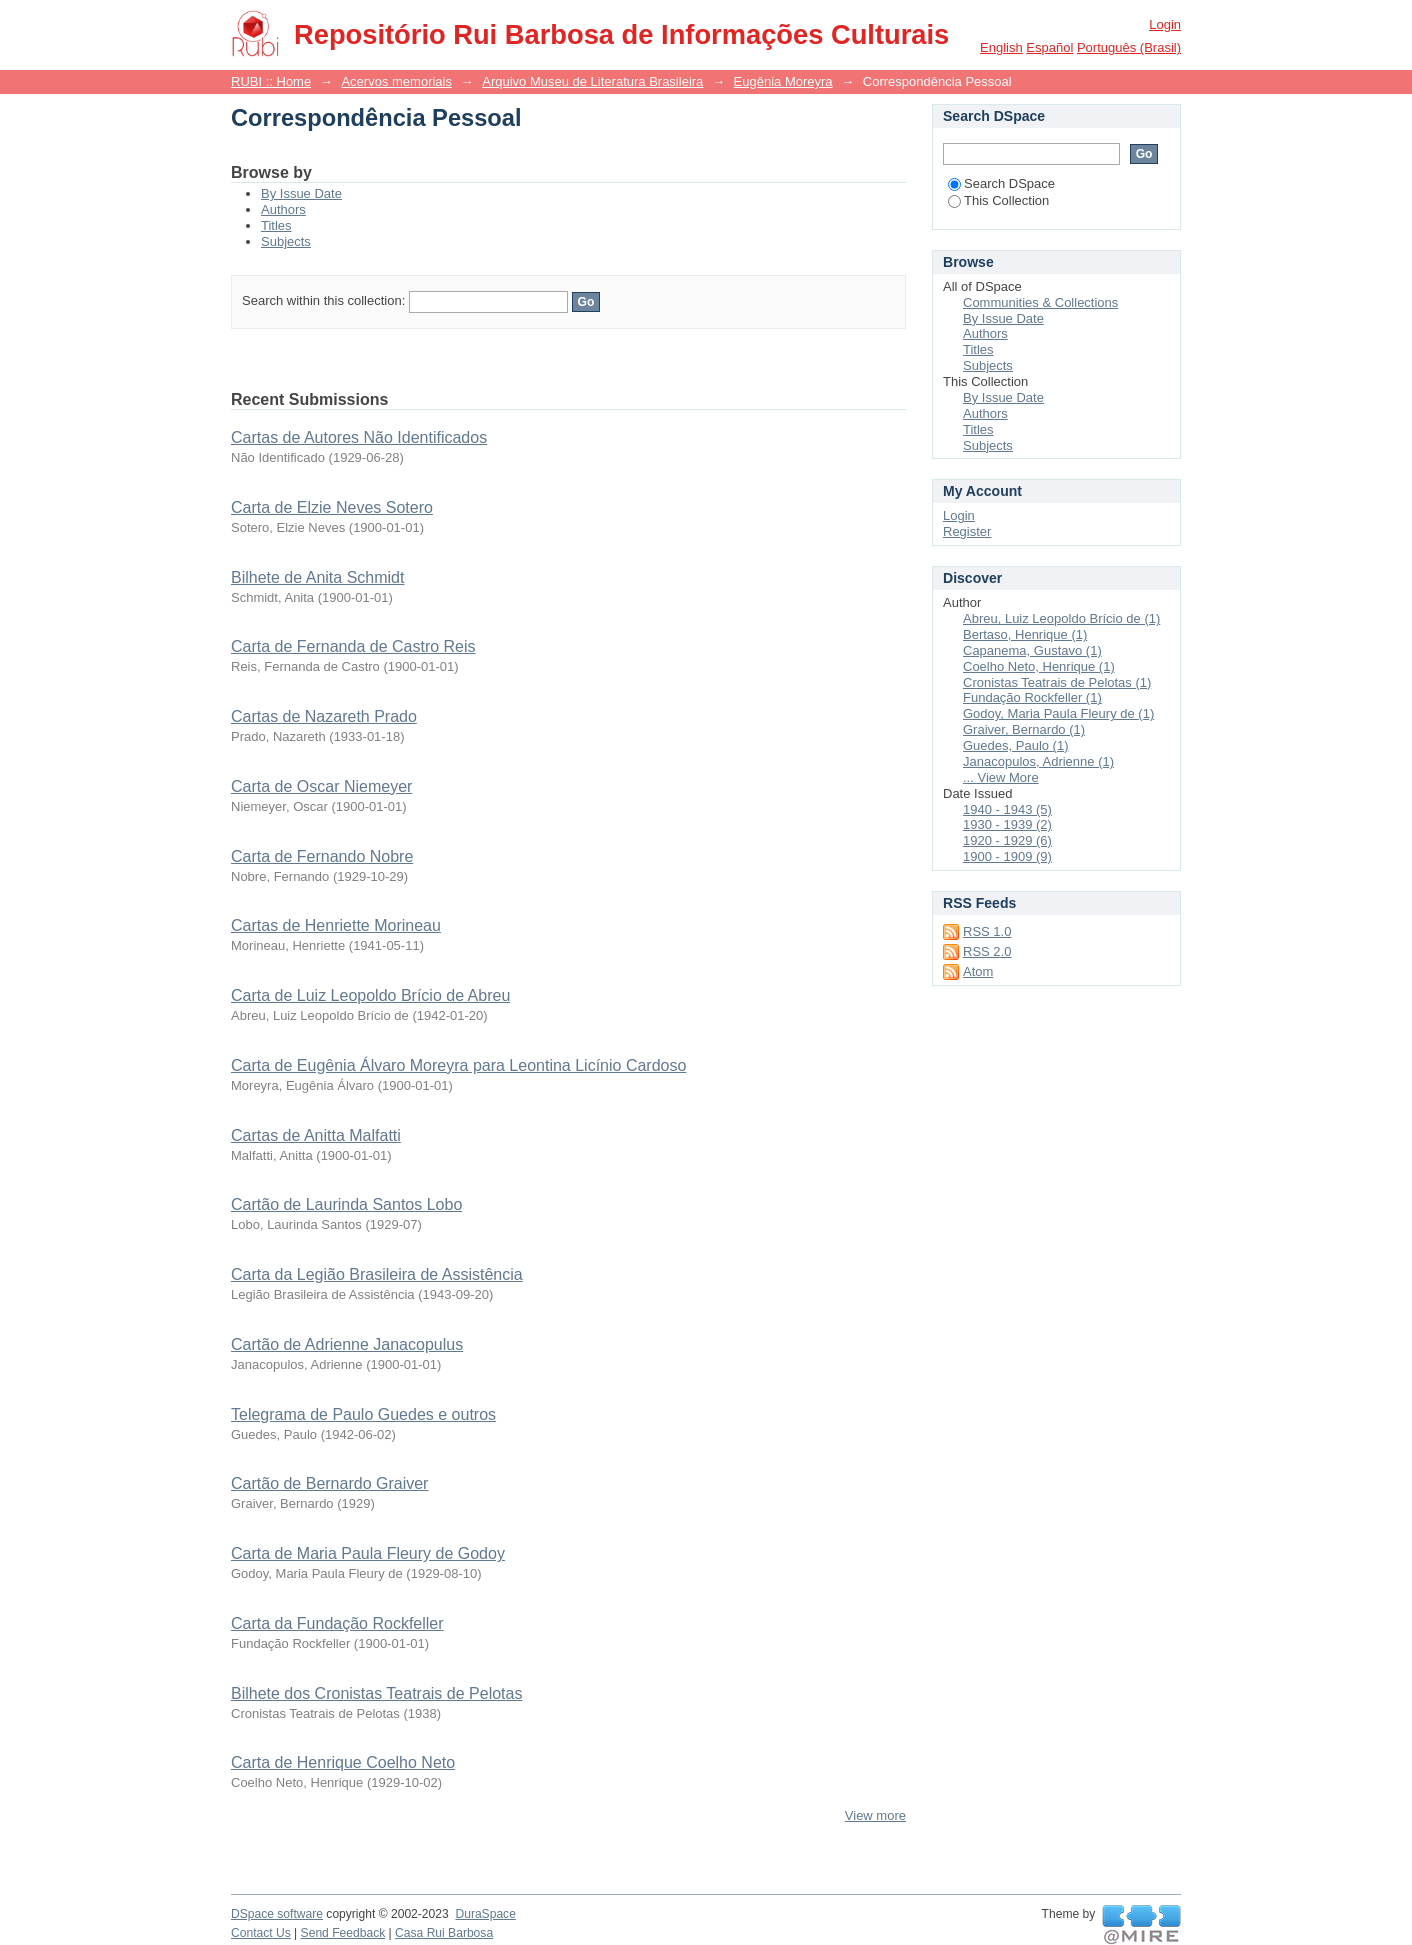  Describe the element at coordinates (1025, 634) in the screenshot. I see `Bertaso, Henrique (1)` at that location.